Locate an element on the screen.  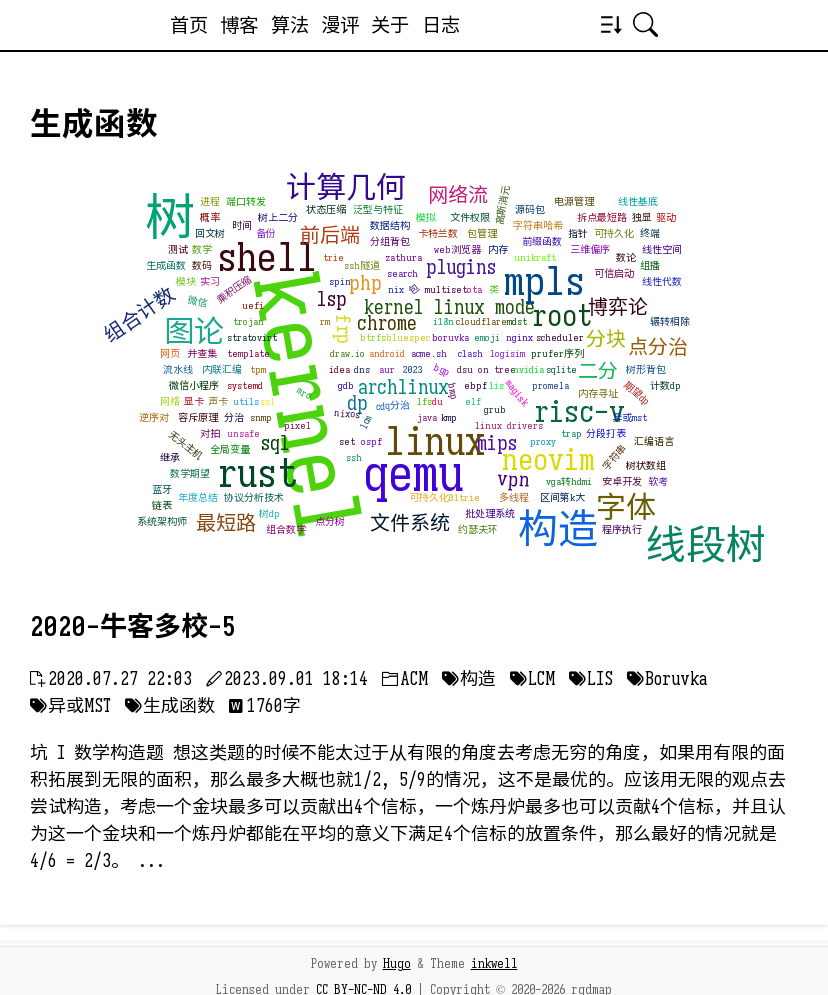
模拟 is located at coordinates (426, 217).